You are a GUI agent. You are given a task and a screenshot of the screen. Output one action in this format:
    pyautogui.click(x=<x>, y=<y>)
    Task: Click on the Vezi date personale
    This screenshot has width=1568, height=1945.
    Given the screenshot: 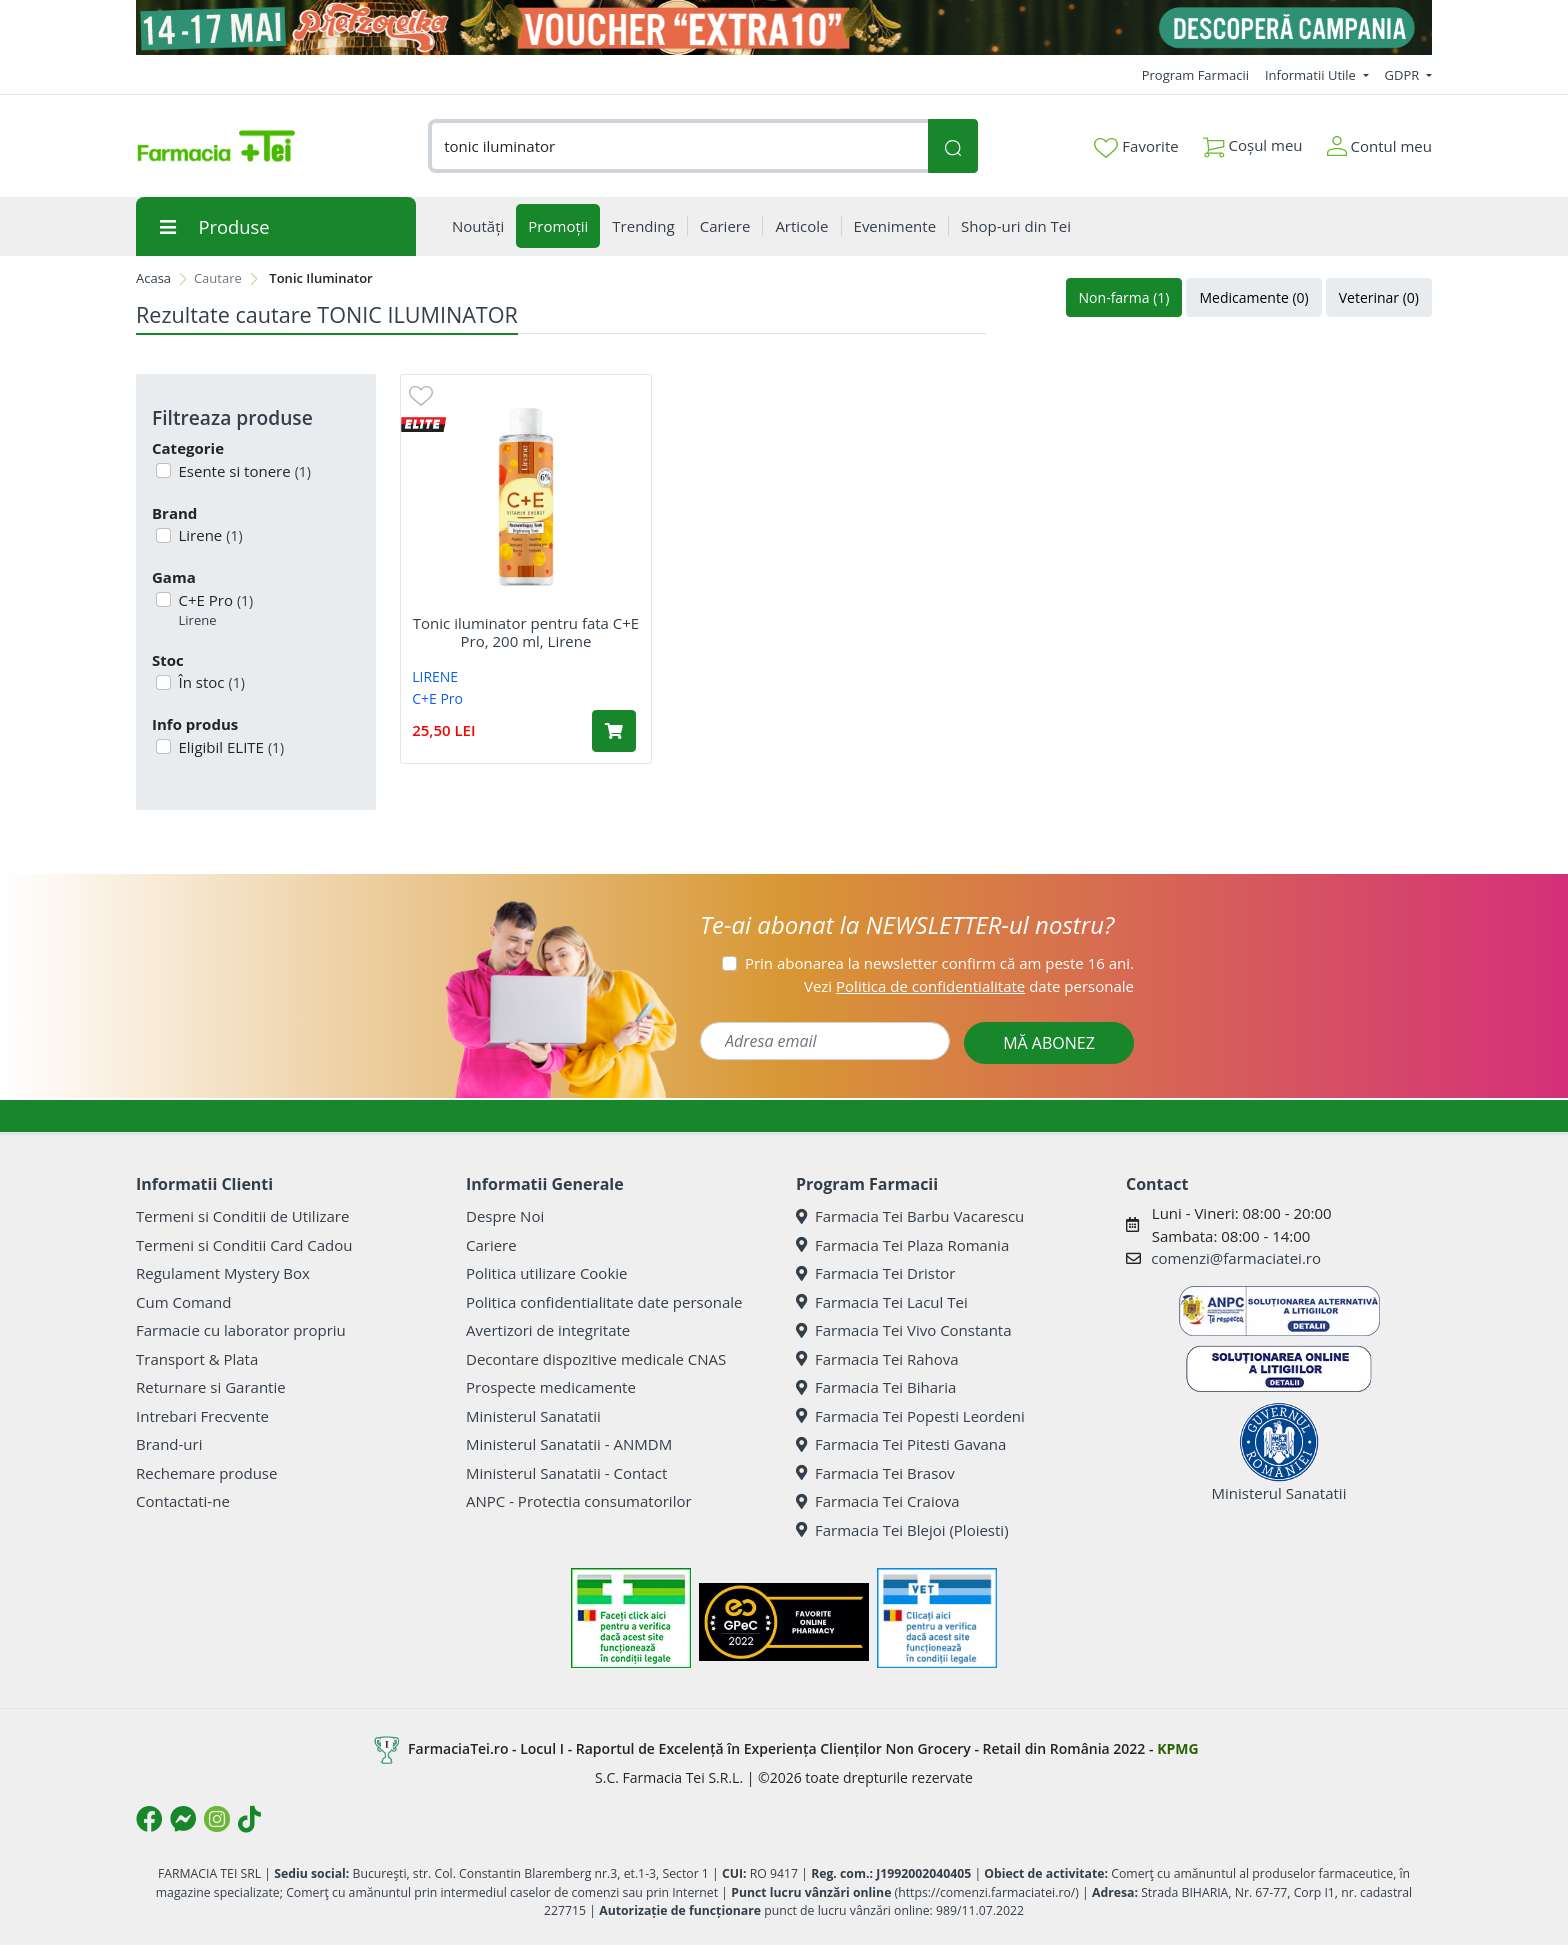 What is the action you would take?
    pyautogui.click(x=969, y=986)
    